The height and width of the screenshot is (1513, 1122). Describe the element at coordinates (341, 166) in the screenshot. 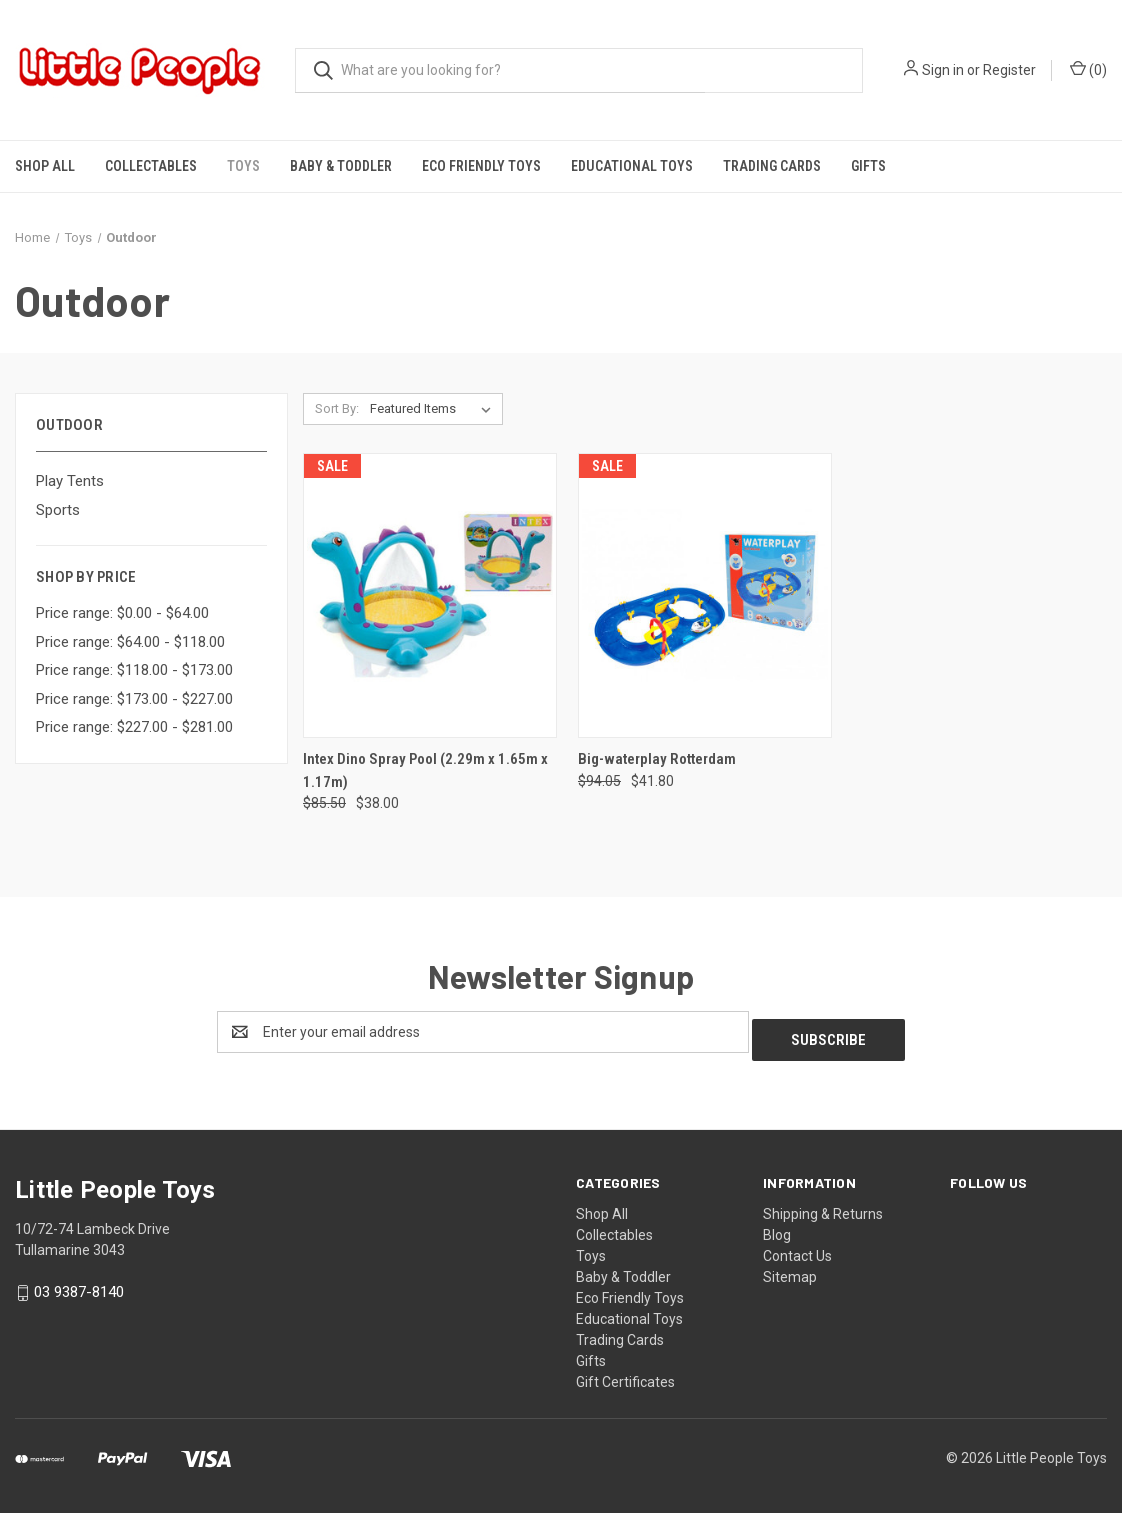

I see `Baby & Toddler` at that location.